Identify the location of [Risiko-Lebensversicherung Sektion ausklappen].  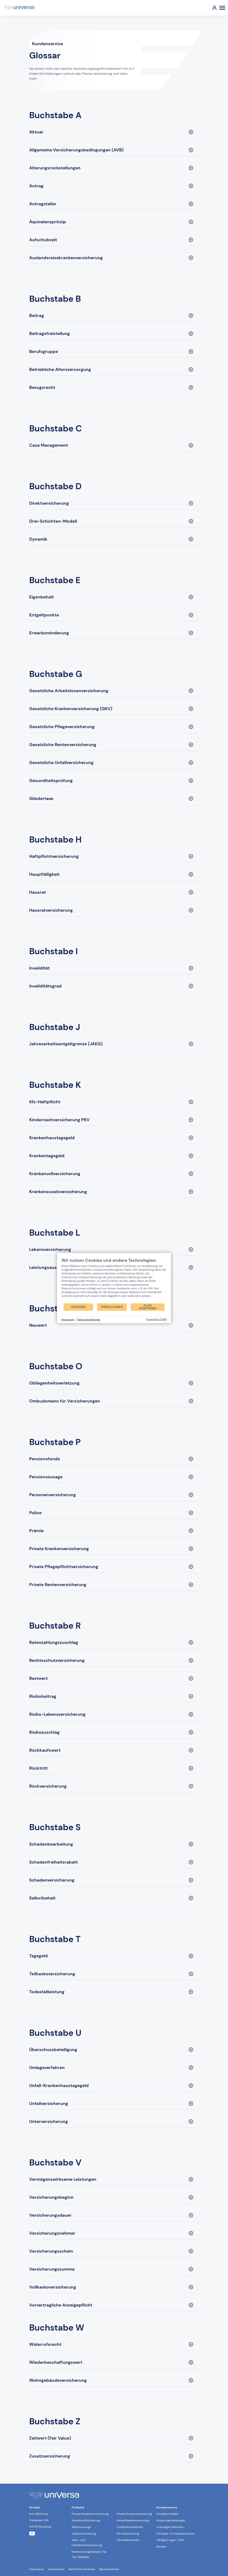
(114, 1714).